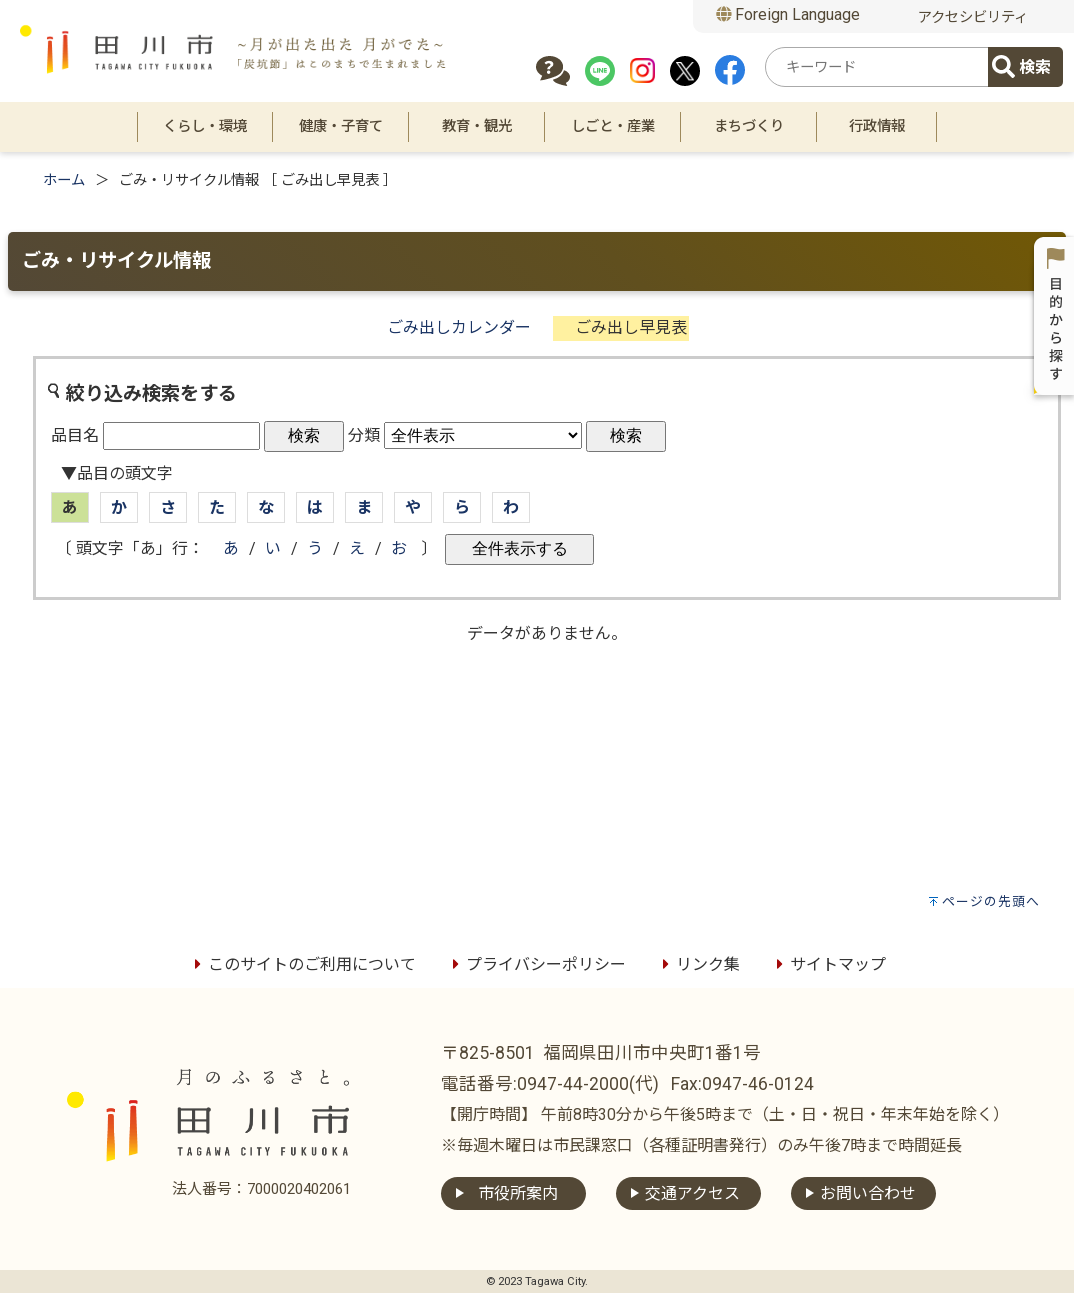 The image size is (1074, 1293). Describe the element at coordinates (459, 327) in the screenshot. I see `ごみ出しカレンダー` at that location.